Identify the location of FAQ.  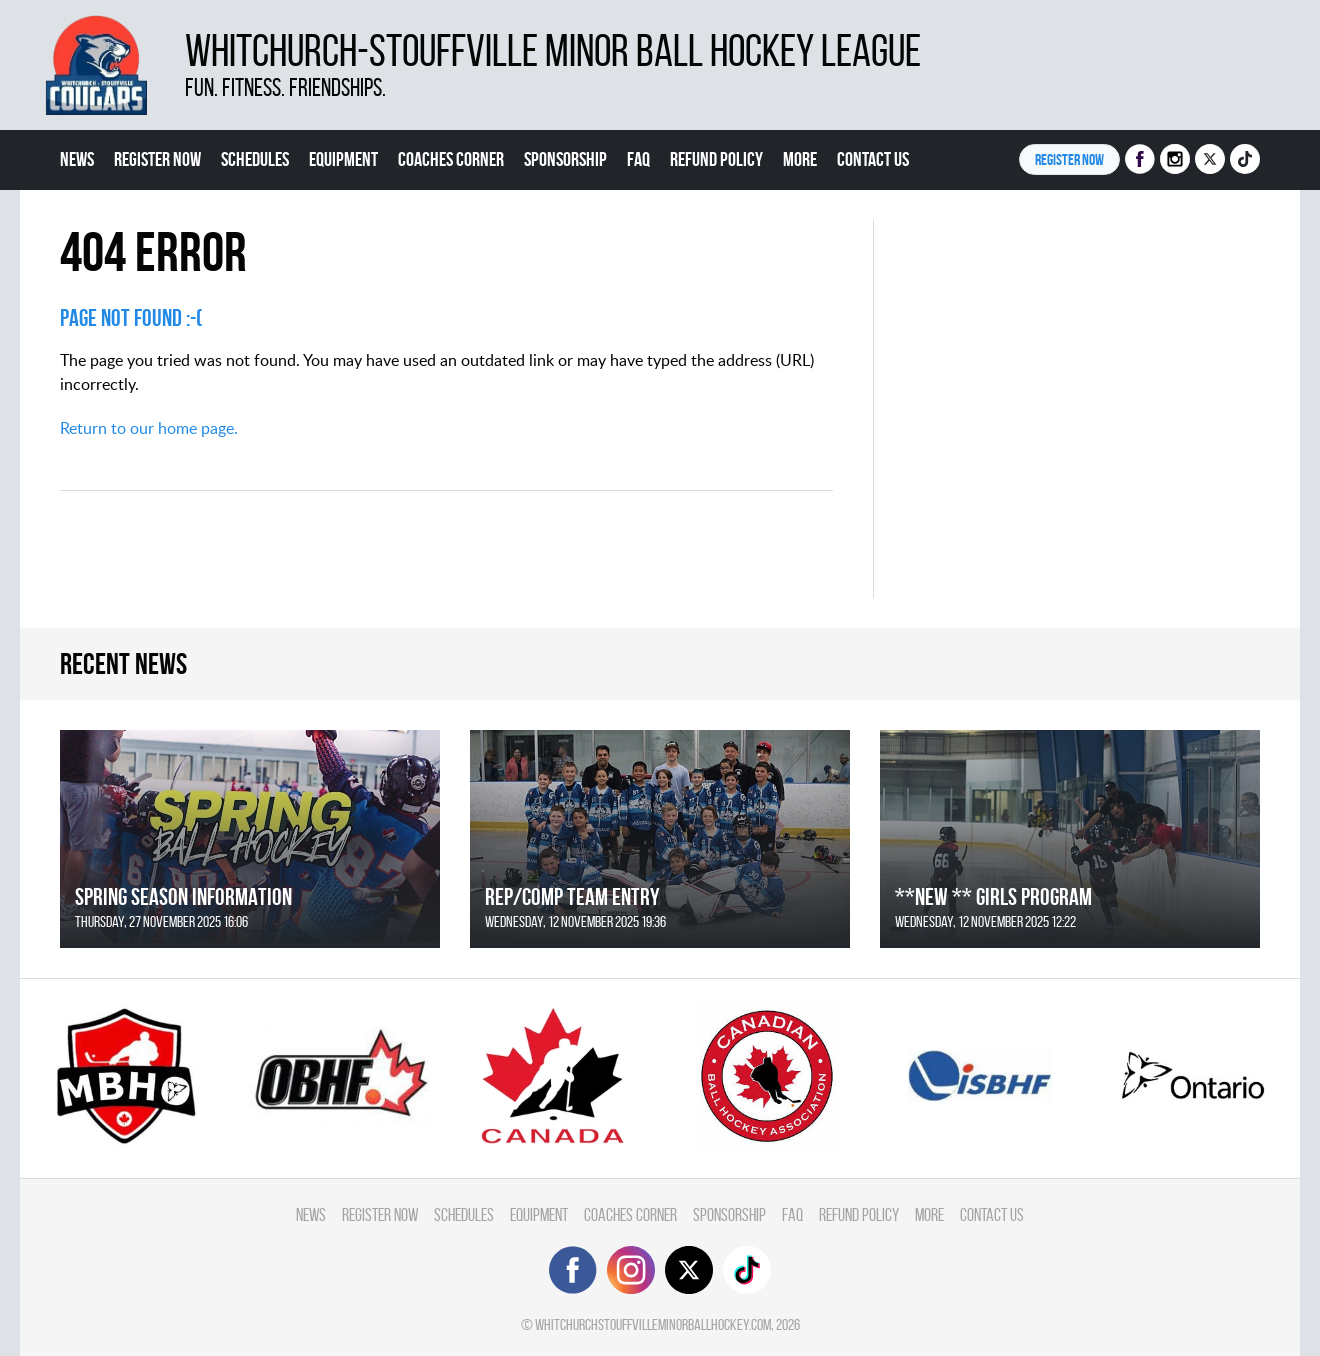
(638, 159).